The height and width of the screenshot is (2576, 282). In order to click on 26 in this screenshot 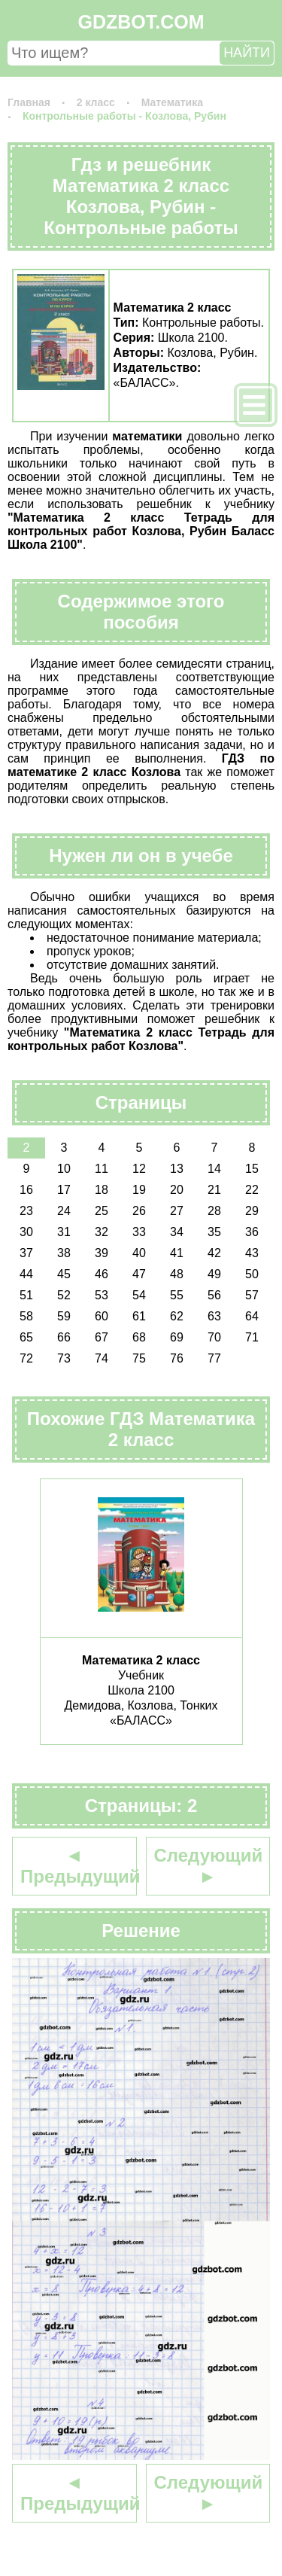, I will do `click(139, 1210)`.